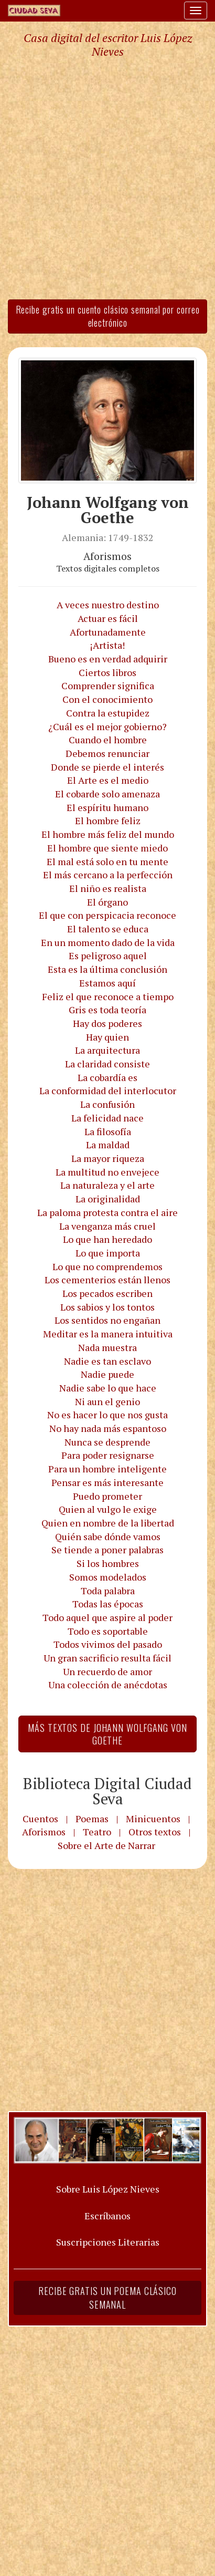 The height and width of the screenshot is (2576, 215). Describe the element at coordinates (108, 942) in the screenshot. I see `En un momento dado de la vida` at that location.